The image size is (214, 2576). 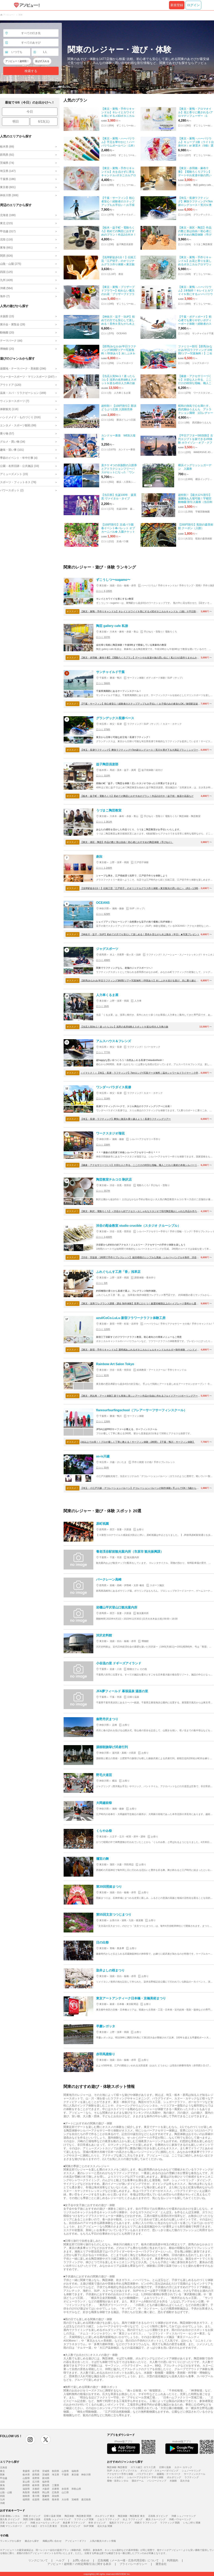 What do you see at coordinates (44, 121) in the screenshot?
I see `6/13(土)` at bounding box center [44, 121].